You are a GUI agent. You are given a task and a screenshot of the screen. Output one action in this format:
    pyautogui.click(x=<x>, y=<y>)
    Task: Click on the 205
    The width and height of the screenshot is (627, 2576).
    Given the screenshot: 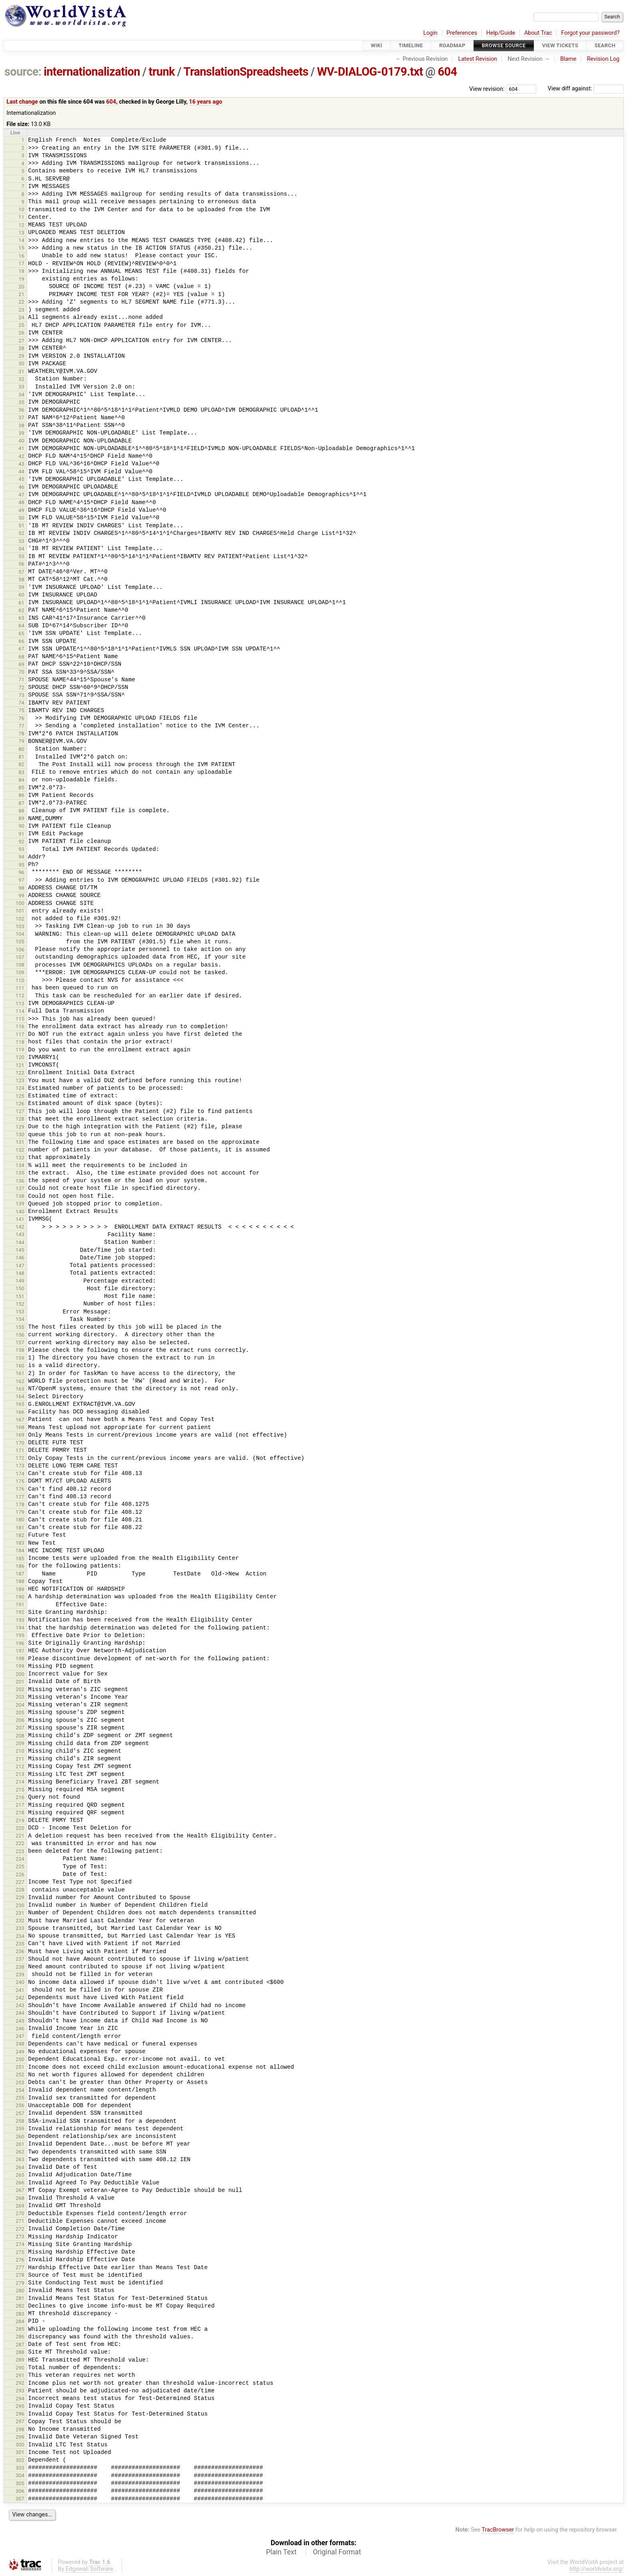 What is the action you would take?
    pyautogui.click(x=20, y=1712)
    